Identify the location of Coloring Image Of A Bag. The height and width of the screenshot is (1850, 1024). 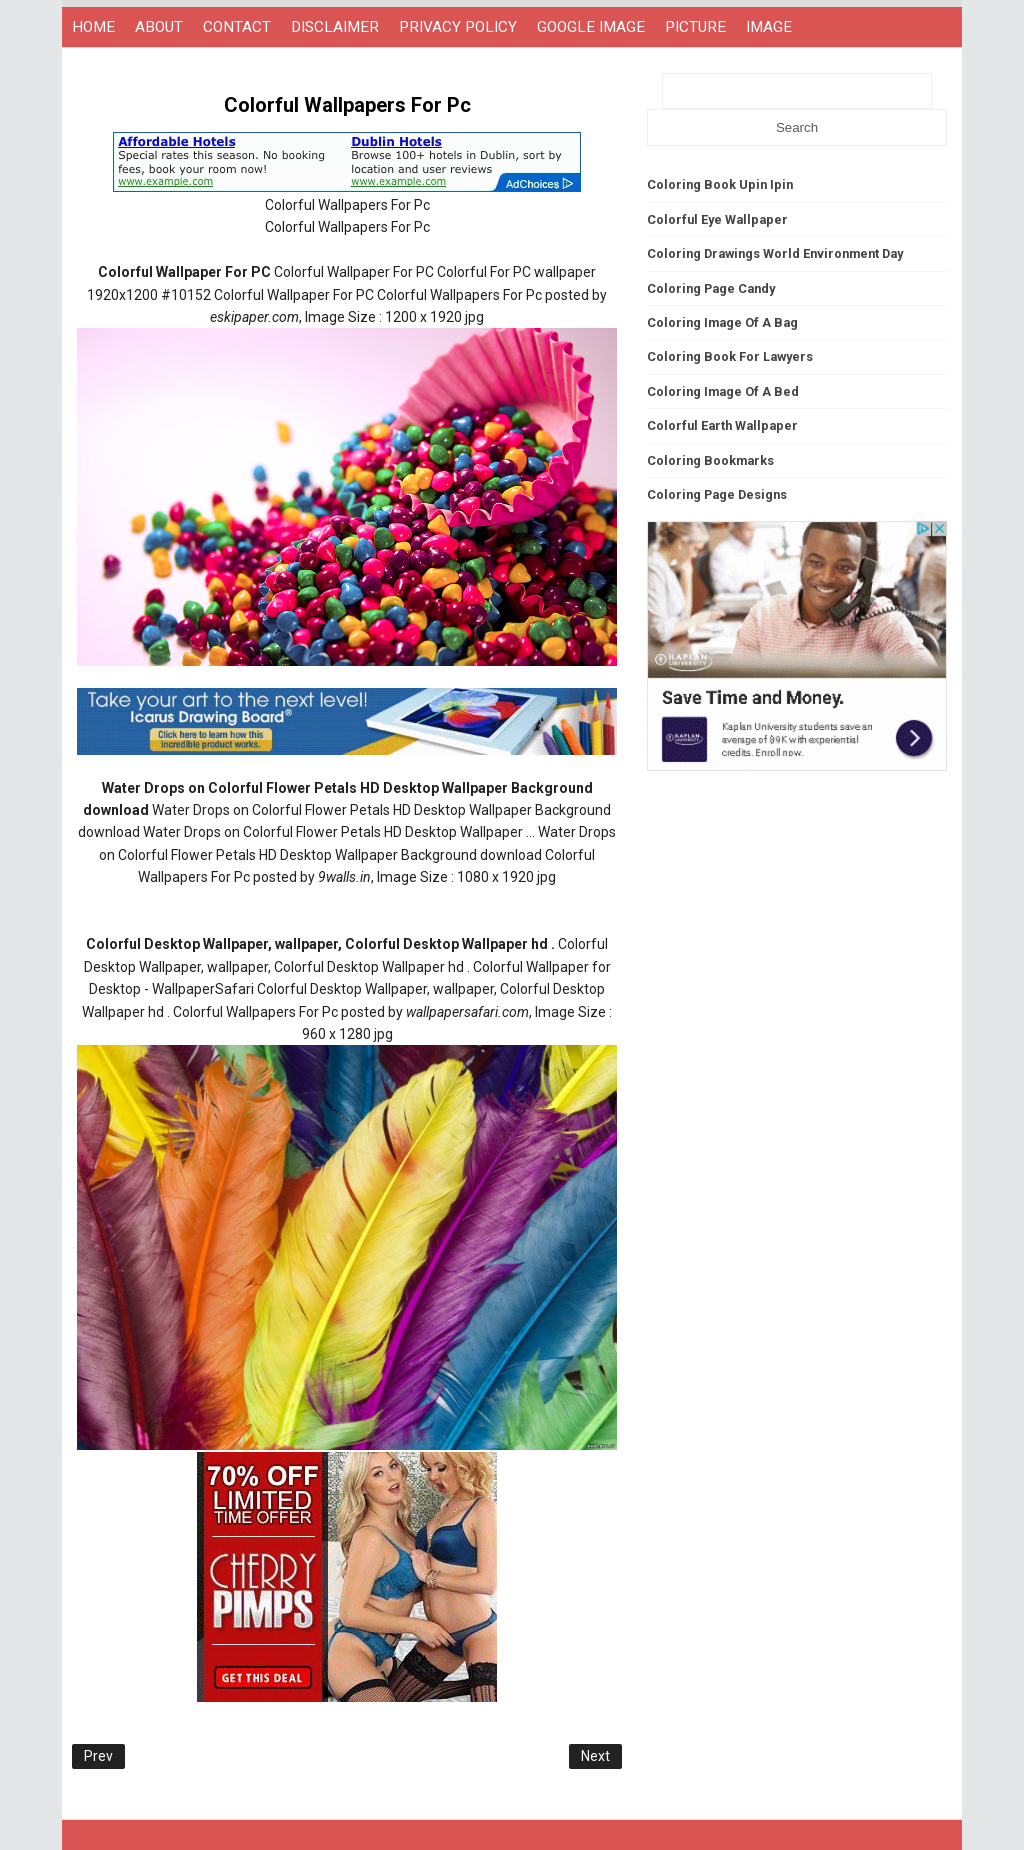
(722, 322).